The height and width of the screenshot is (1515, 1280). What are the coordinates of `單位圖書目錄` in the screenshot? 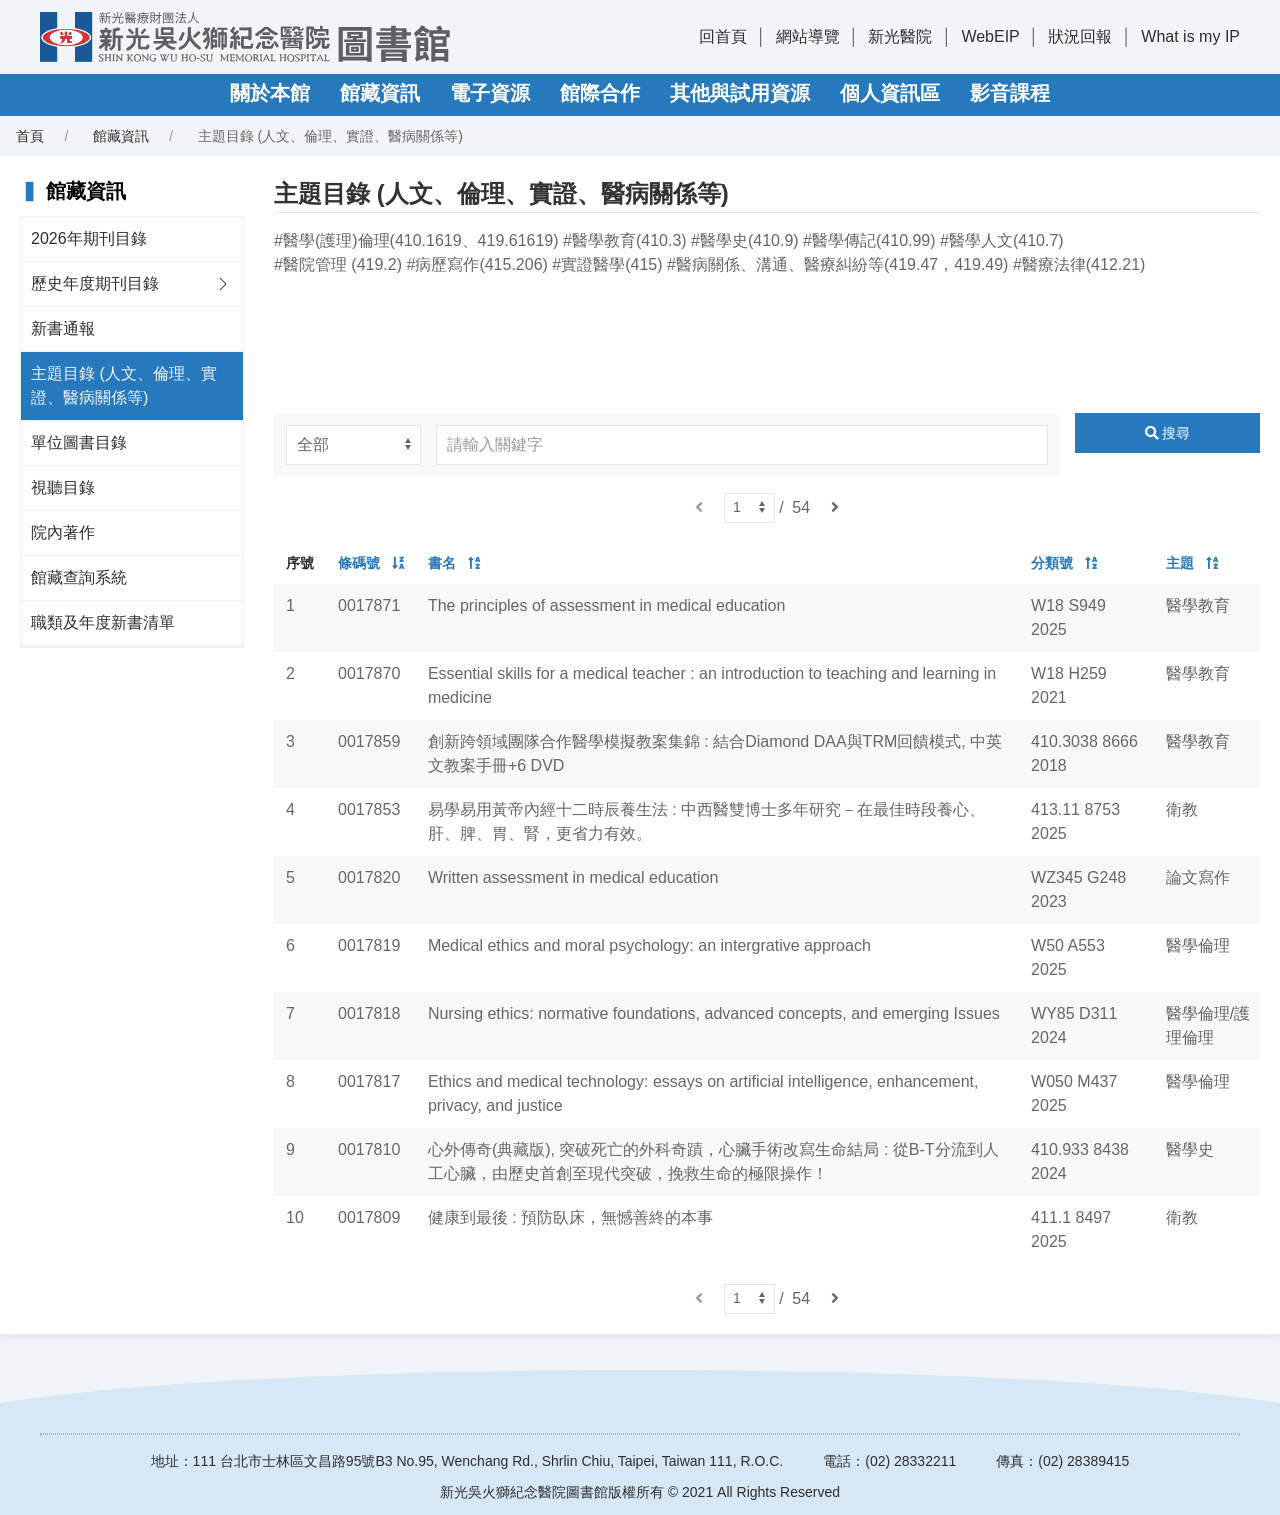 It's located at (79, 442).